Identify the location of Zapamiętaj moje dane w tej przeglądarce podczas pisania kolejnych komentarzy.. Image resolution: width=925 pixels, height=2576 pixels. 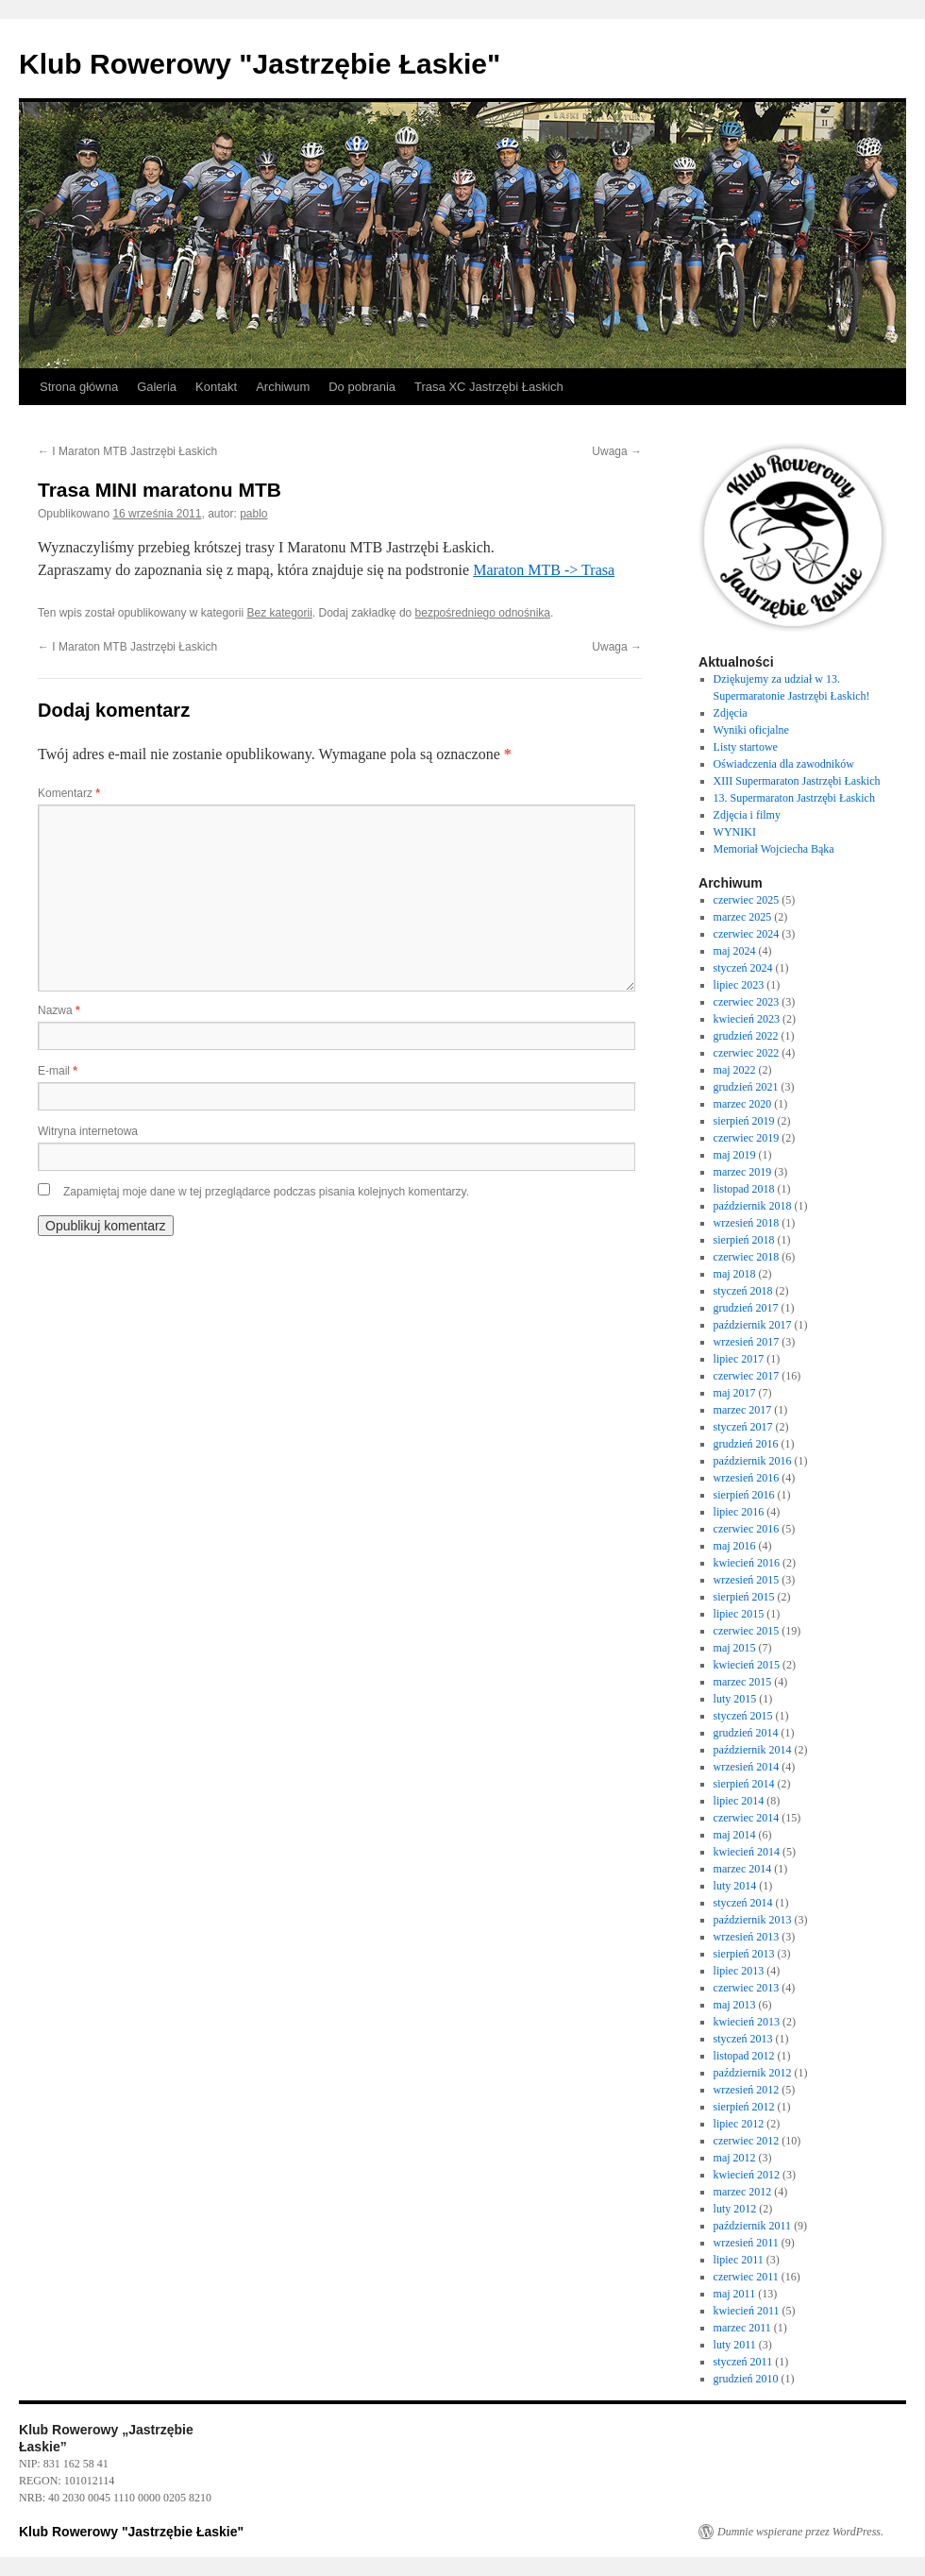
(266, 1191).